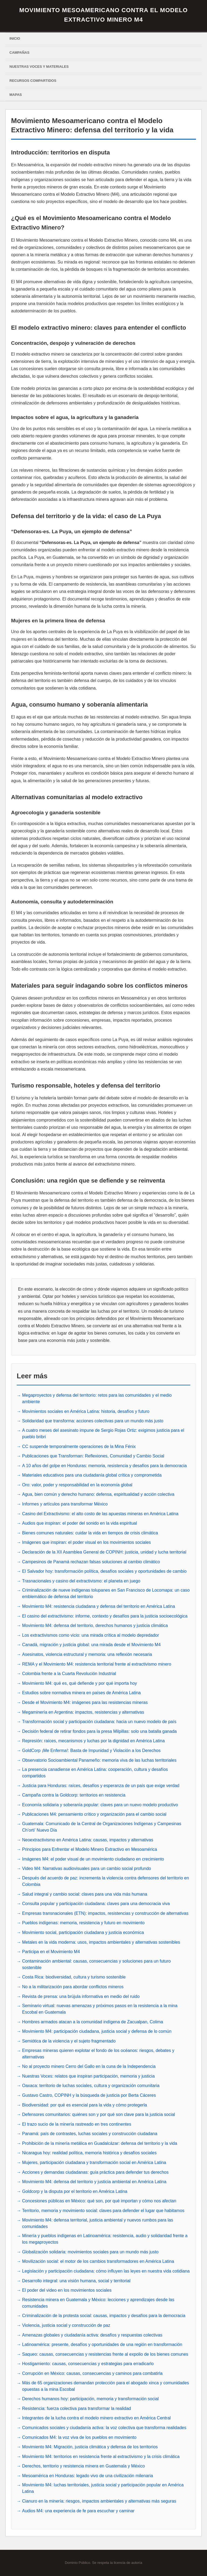 Image resolution: width=207 pixels, height=2576 pixels. I want to click on Movimiento M4: participación ciudadana, justicia social y defensa de lo común, so click(96, 2031).